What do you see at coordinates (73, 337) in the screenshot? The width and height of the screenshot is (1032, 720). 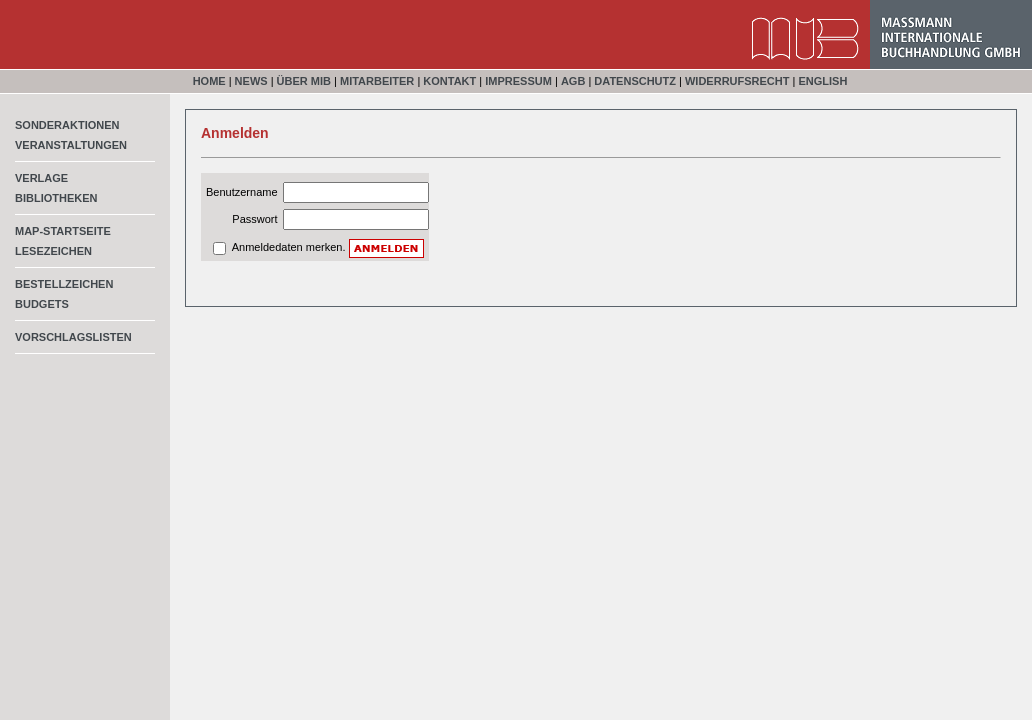 I see `Vorschlagslisten` at bounding box center [73, 337].